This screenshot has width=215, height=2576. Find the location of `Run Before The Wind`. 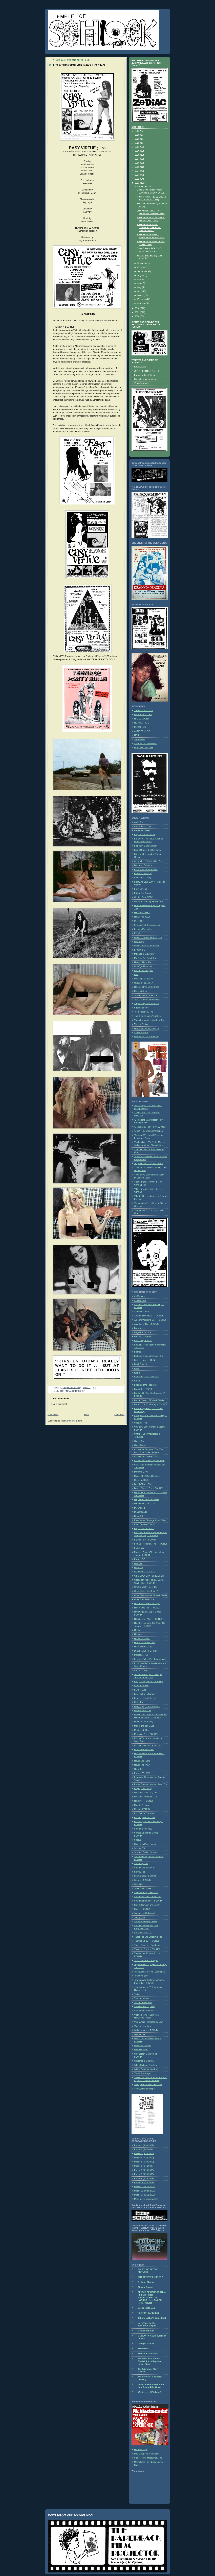

Run Before The Wind is located at coordinates (144, 1813).